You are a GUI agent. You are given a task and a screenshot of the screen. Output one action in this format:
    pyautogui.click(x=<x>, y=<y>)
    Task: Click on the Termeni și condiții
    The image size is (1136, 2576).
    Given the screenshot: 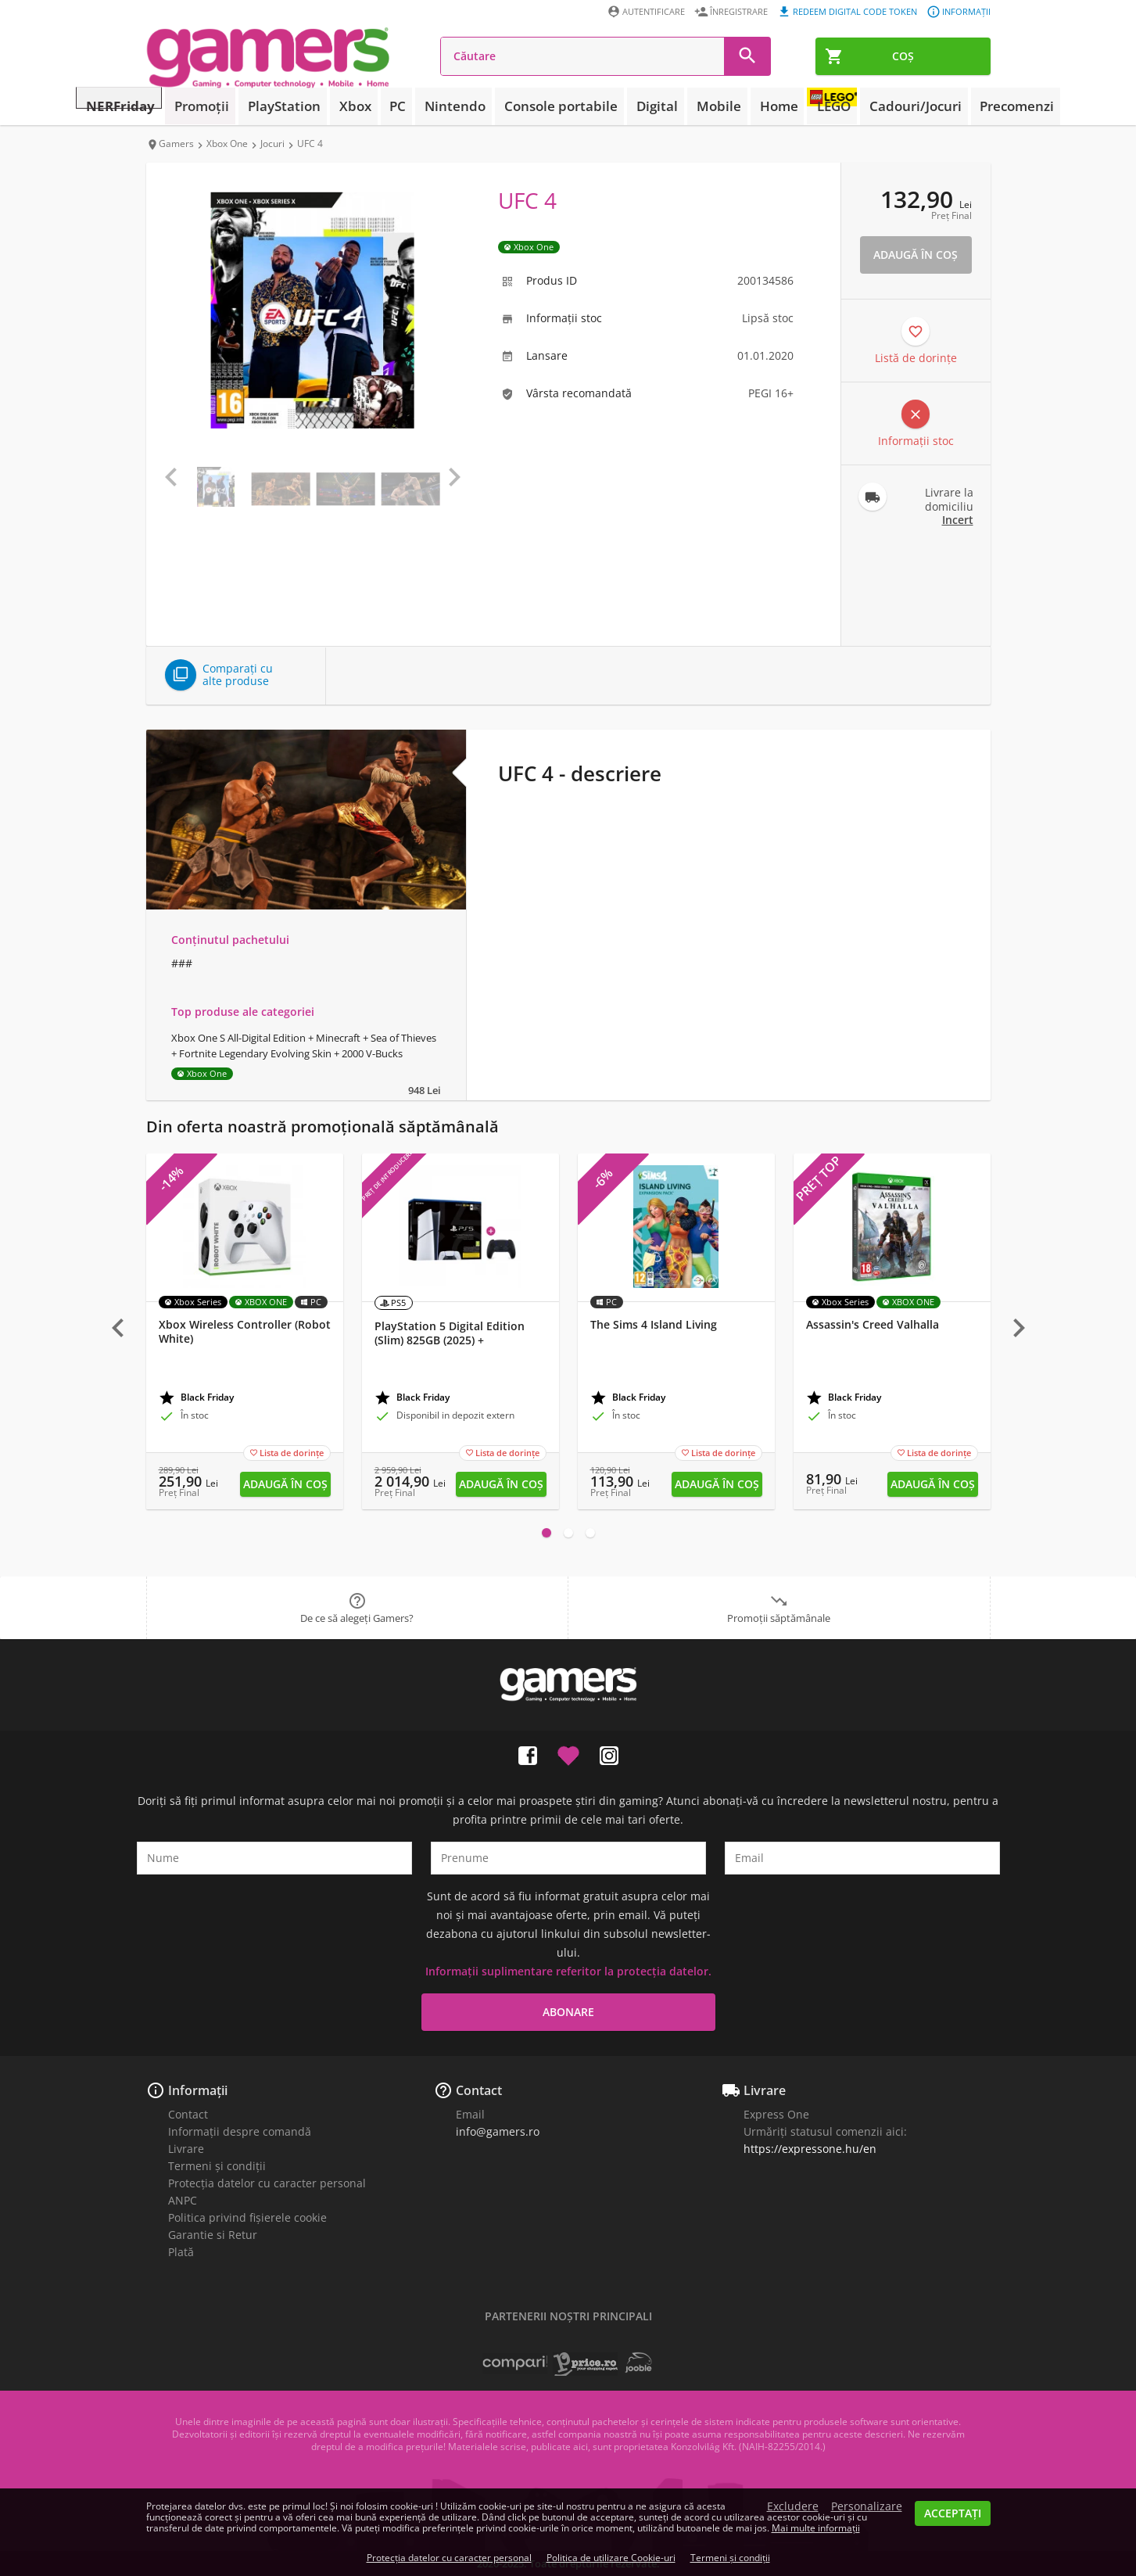 What is the action you would take?
    pyautogui.click(x=217, y=2165)
    